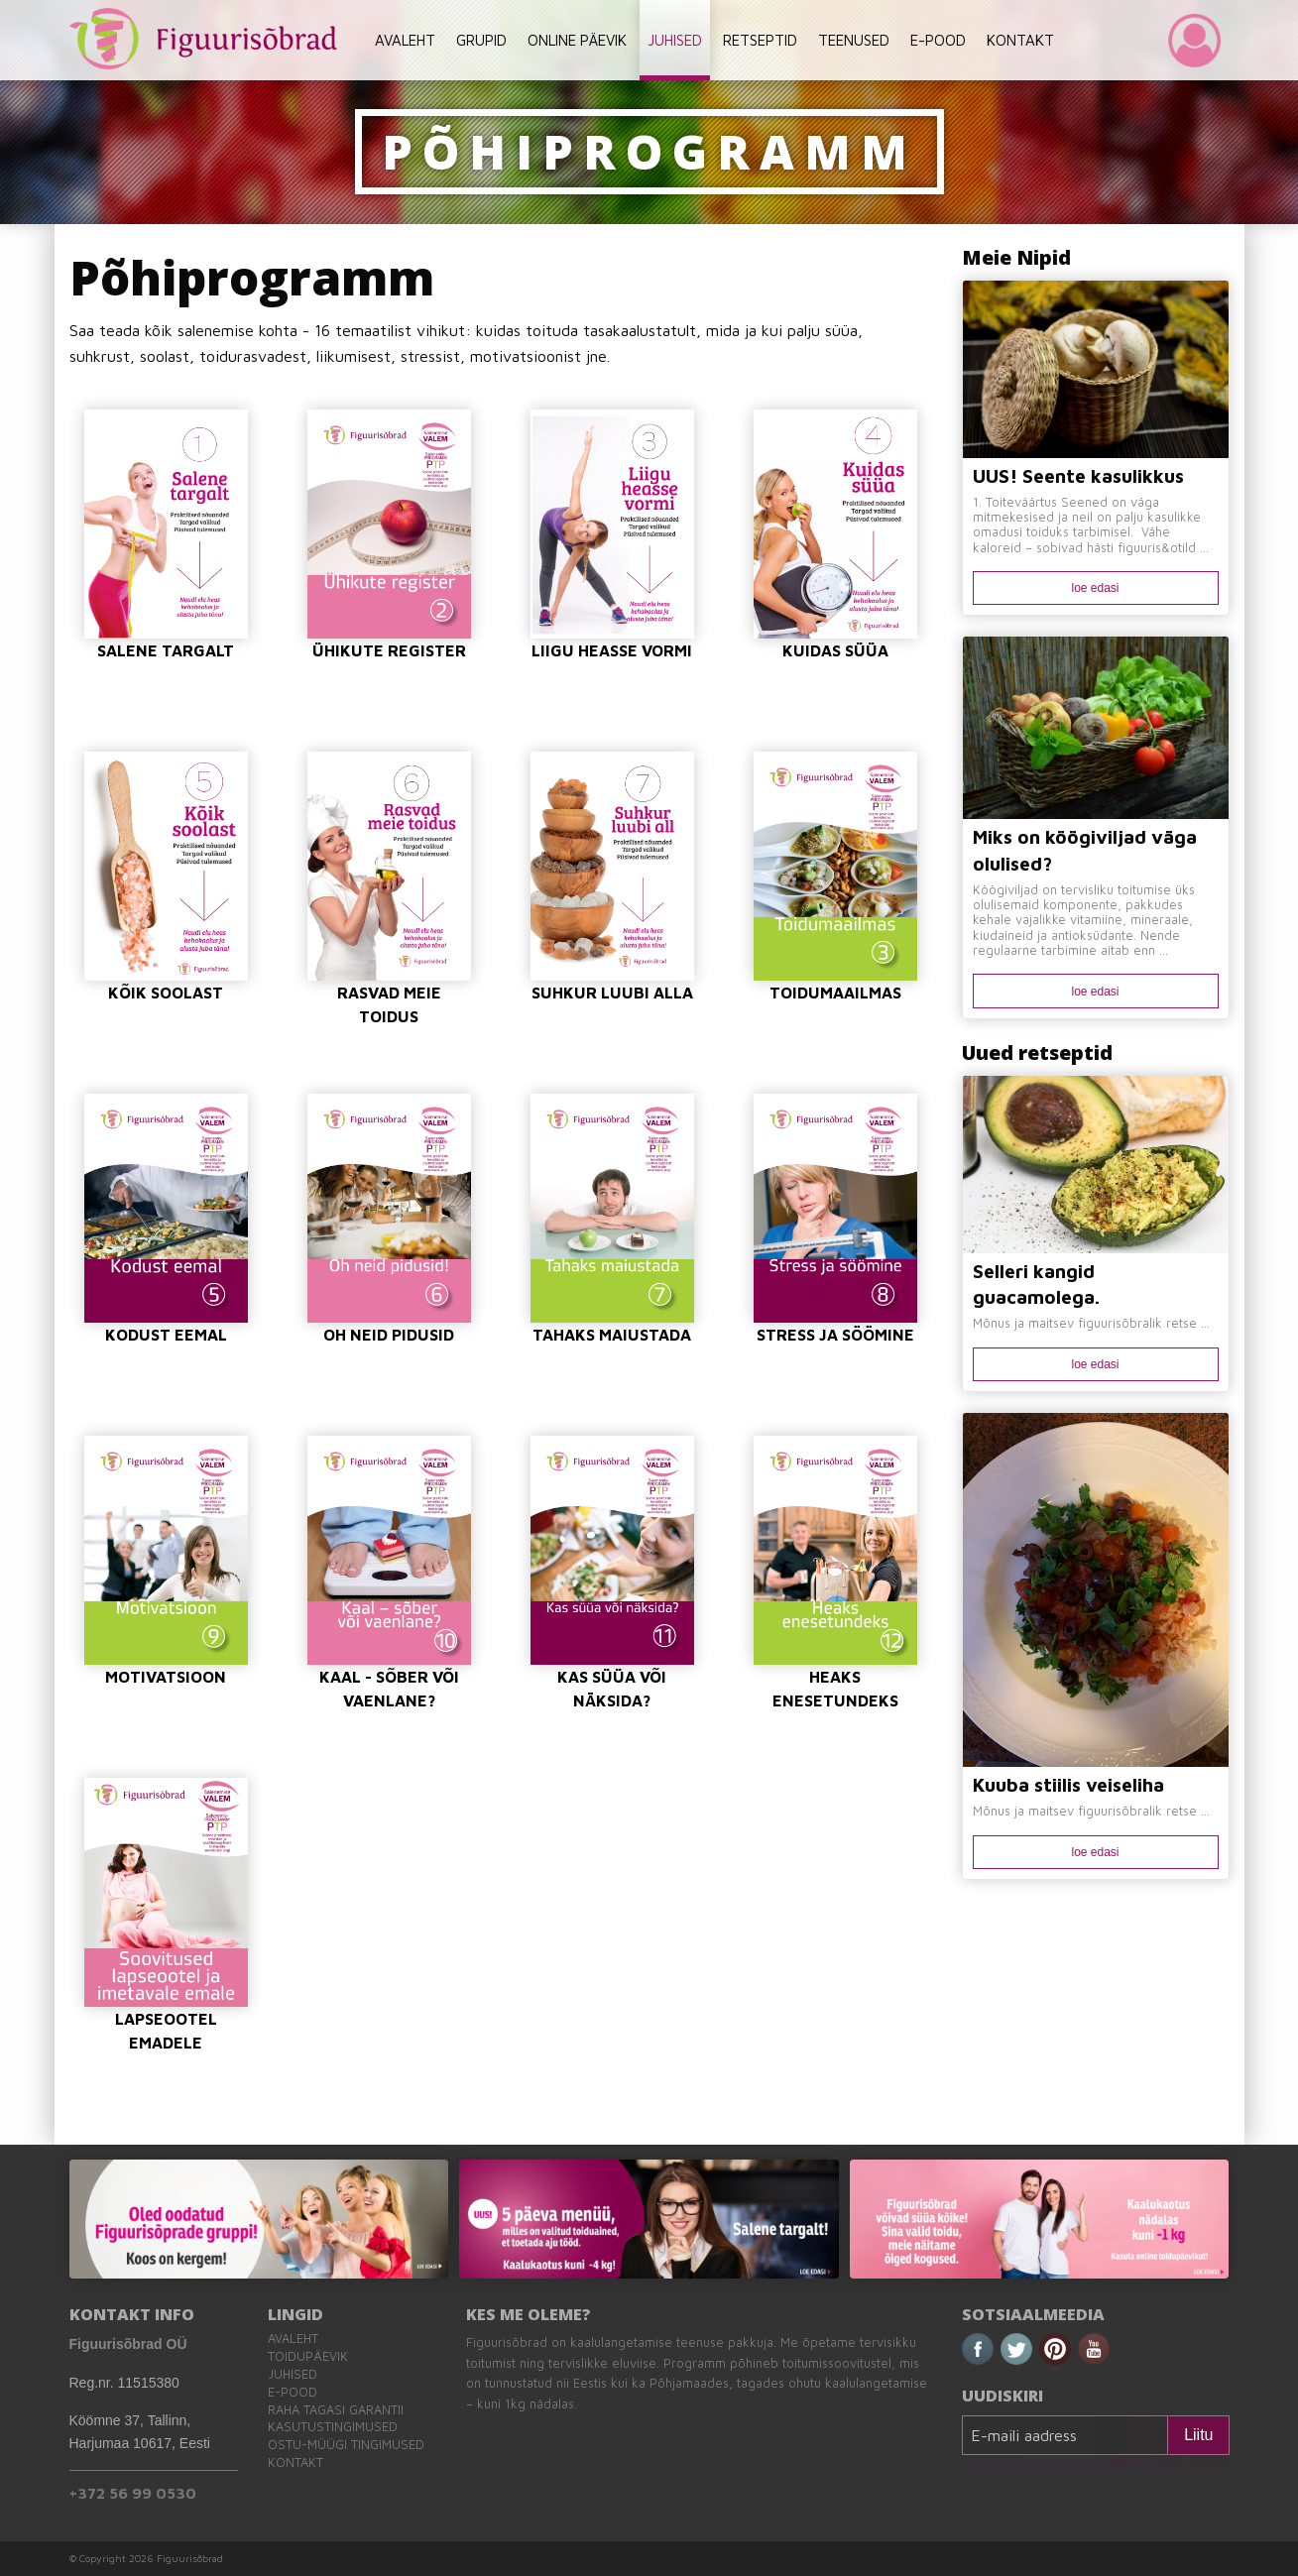 This screenshot has width=1298, height=2576. I want to click on GRUPID, so click(481, 40).